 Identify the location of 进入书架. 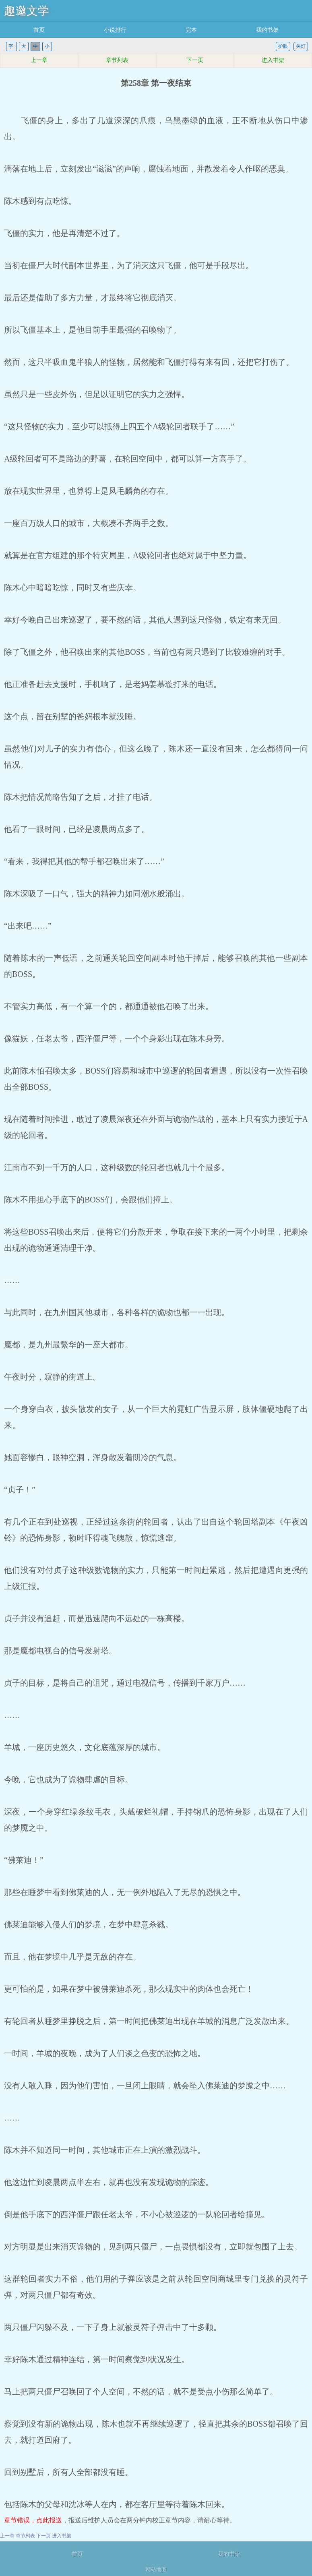
(273, 60).